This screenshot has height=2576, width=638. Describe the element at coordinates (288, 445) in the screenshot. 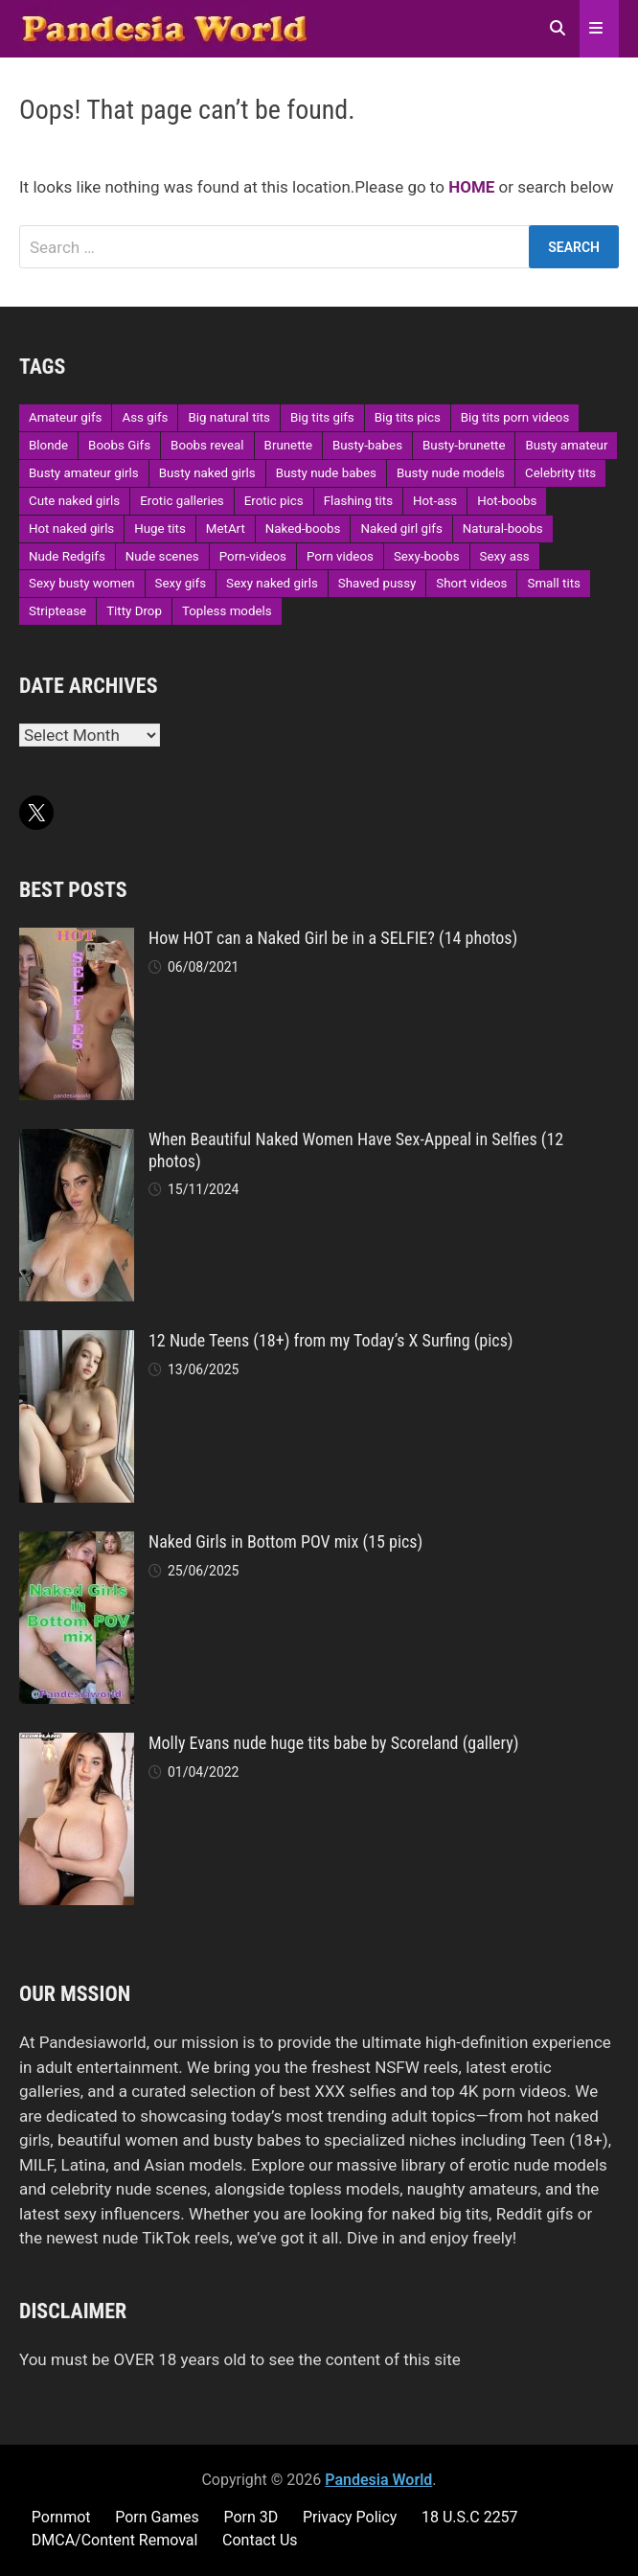

I see `Brunette` at that location.